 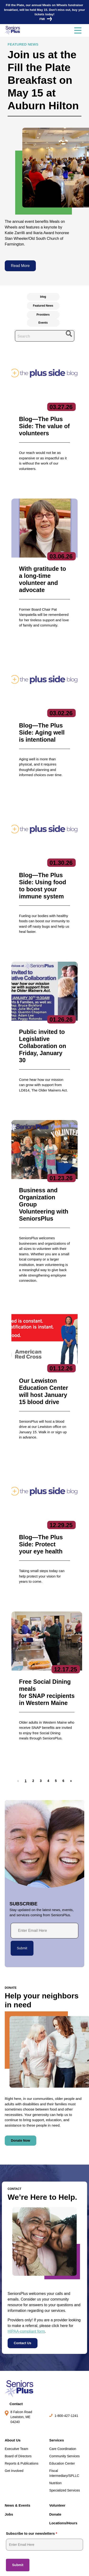 I want to click on blog [radio], so click(x=43, y=296).